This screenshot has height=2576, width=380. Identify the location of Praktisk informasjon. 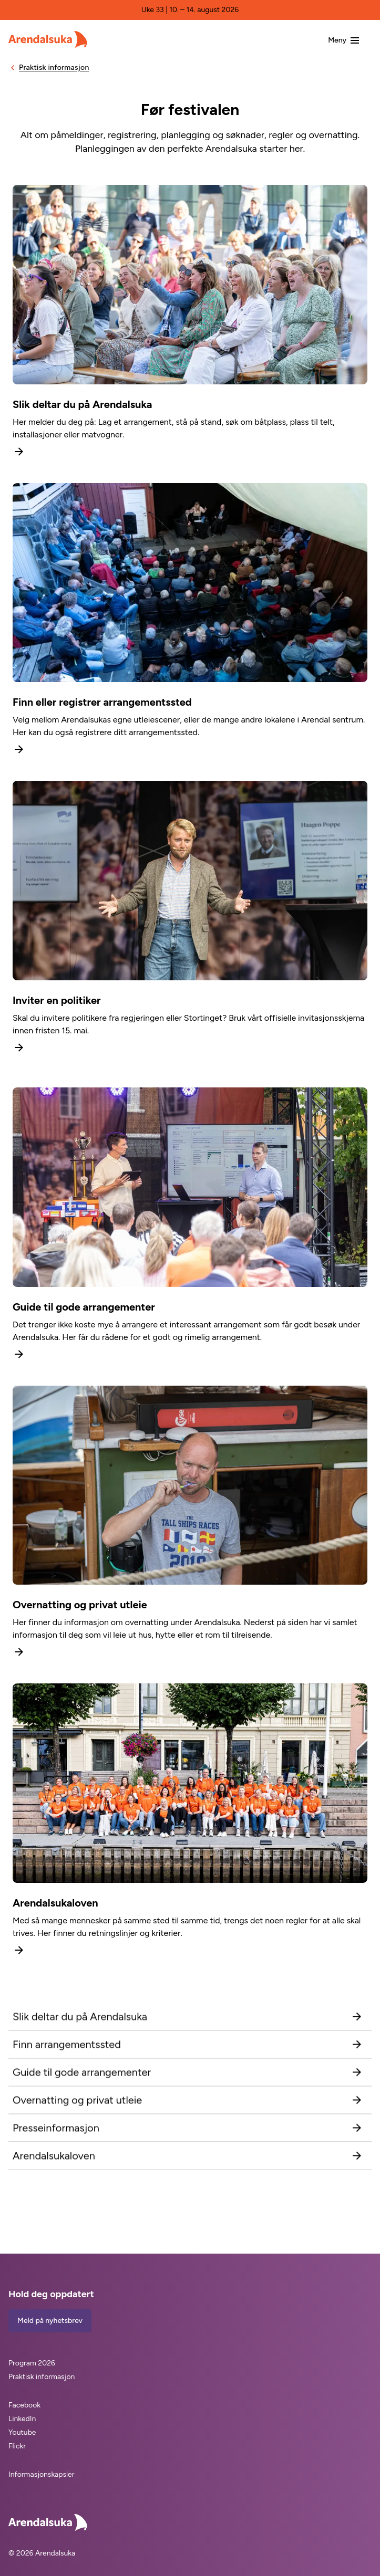
(41, 2376).